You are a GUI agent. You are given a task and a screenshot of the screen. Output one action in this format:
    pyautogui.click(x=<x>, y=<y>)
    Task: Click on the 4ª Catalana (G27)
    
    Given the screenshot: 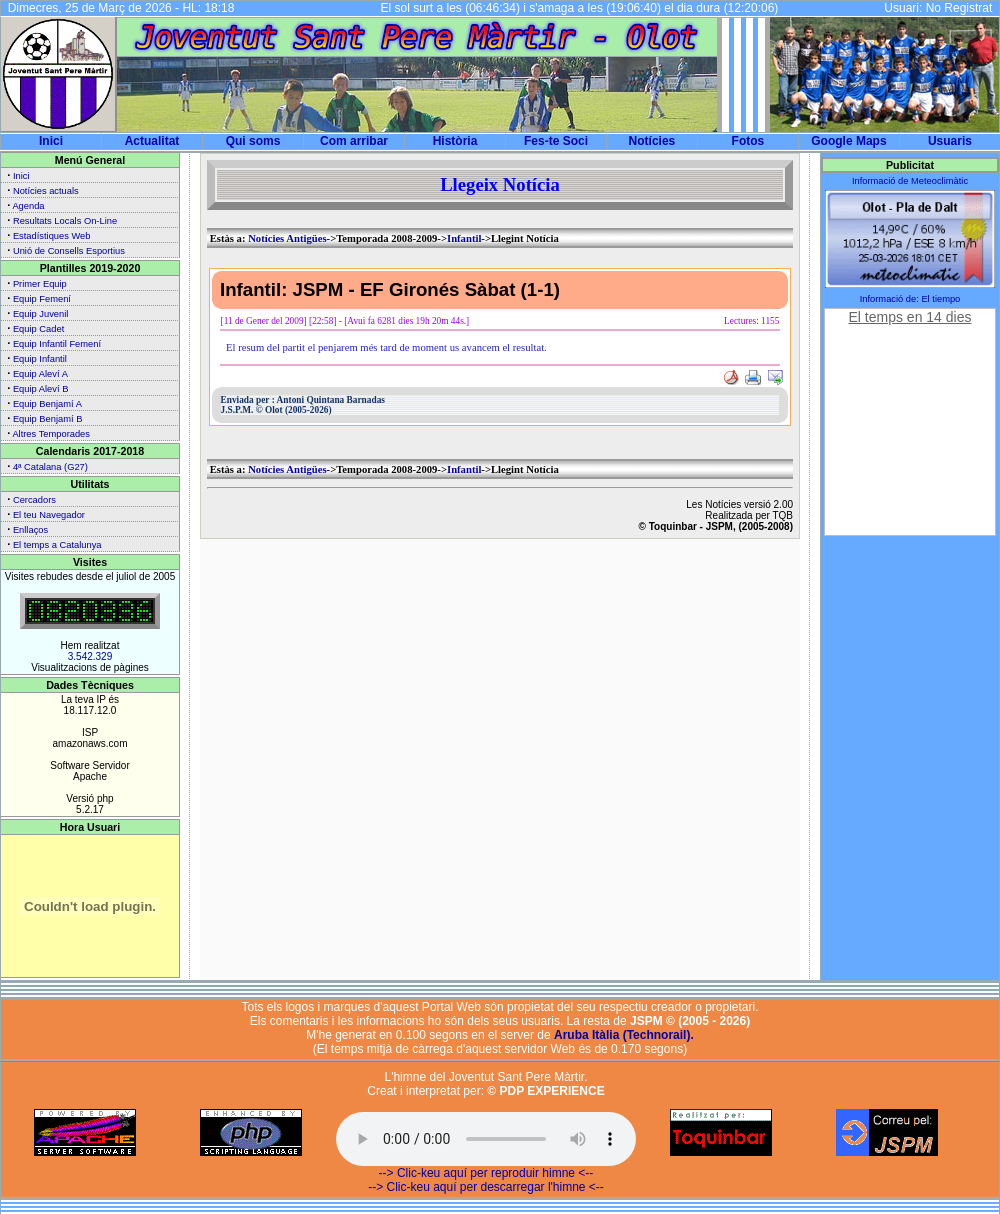 What is the action you would take?
    pyautogui.click(x=50, y=467)
    